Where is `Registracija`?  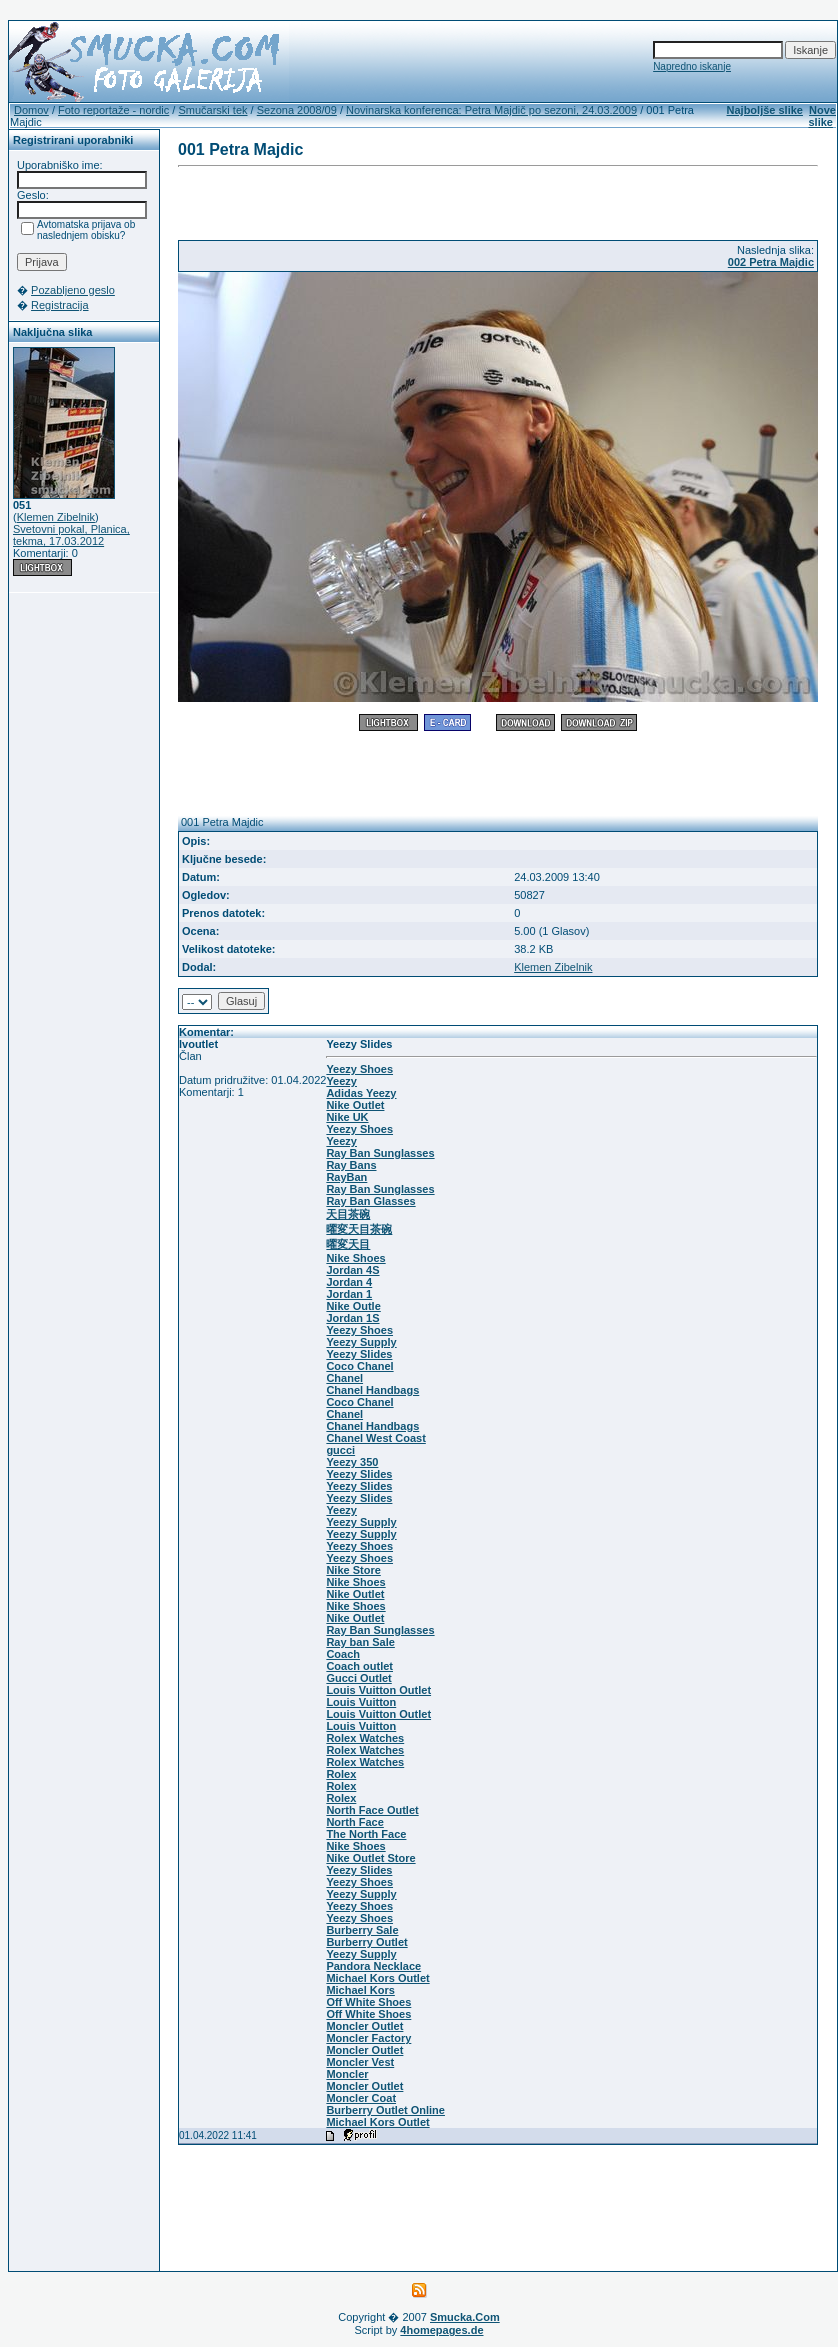 Registracija is located at coordinates (59, 305).